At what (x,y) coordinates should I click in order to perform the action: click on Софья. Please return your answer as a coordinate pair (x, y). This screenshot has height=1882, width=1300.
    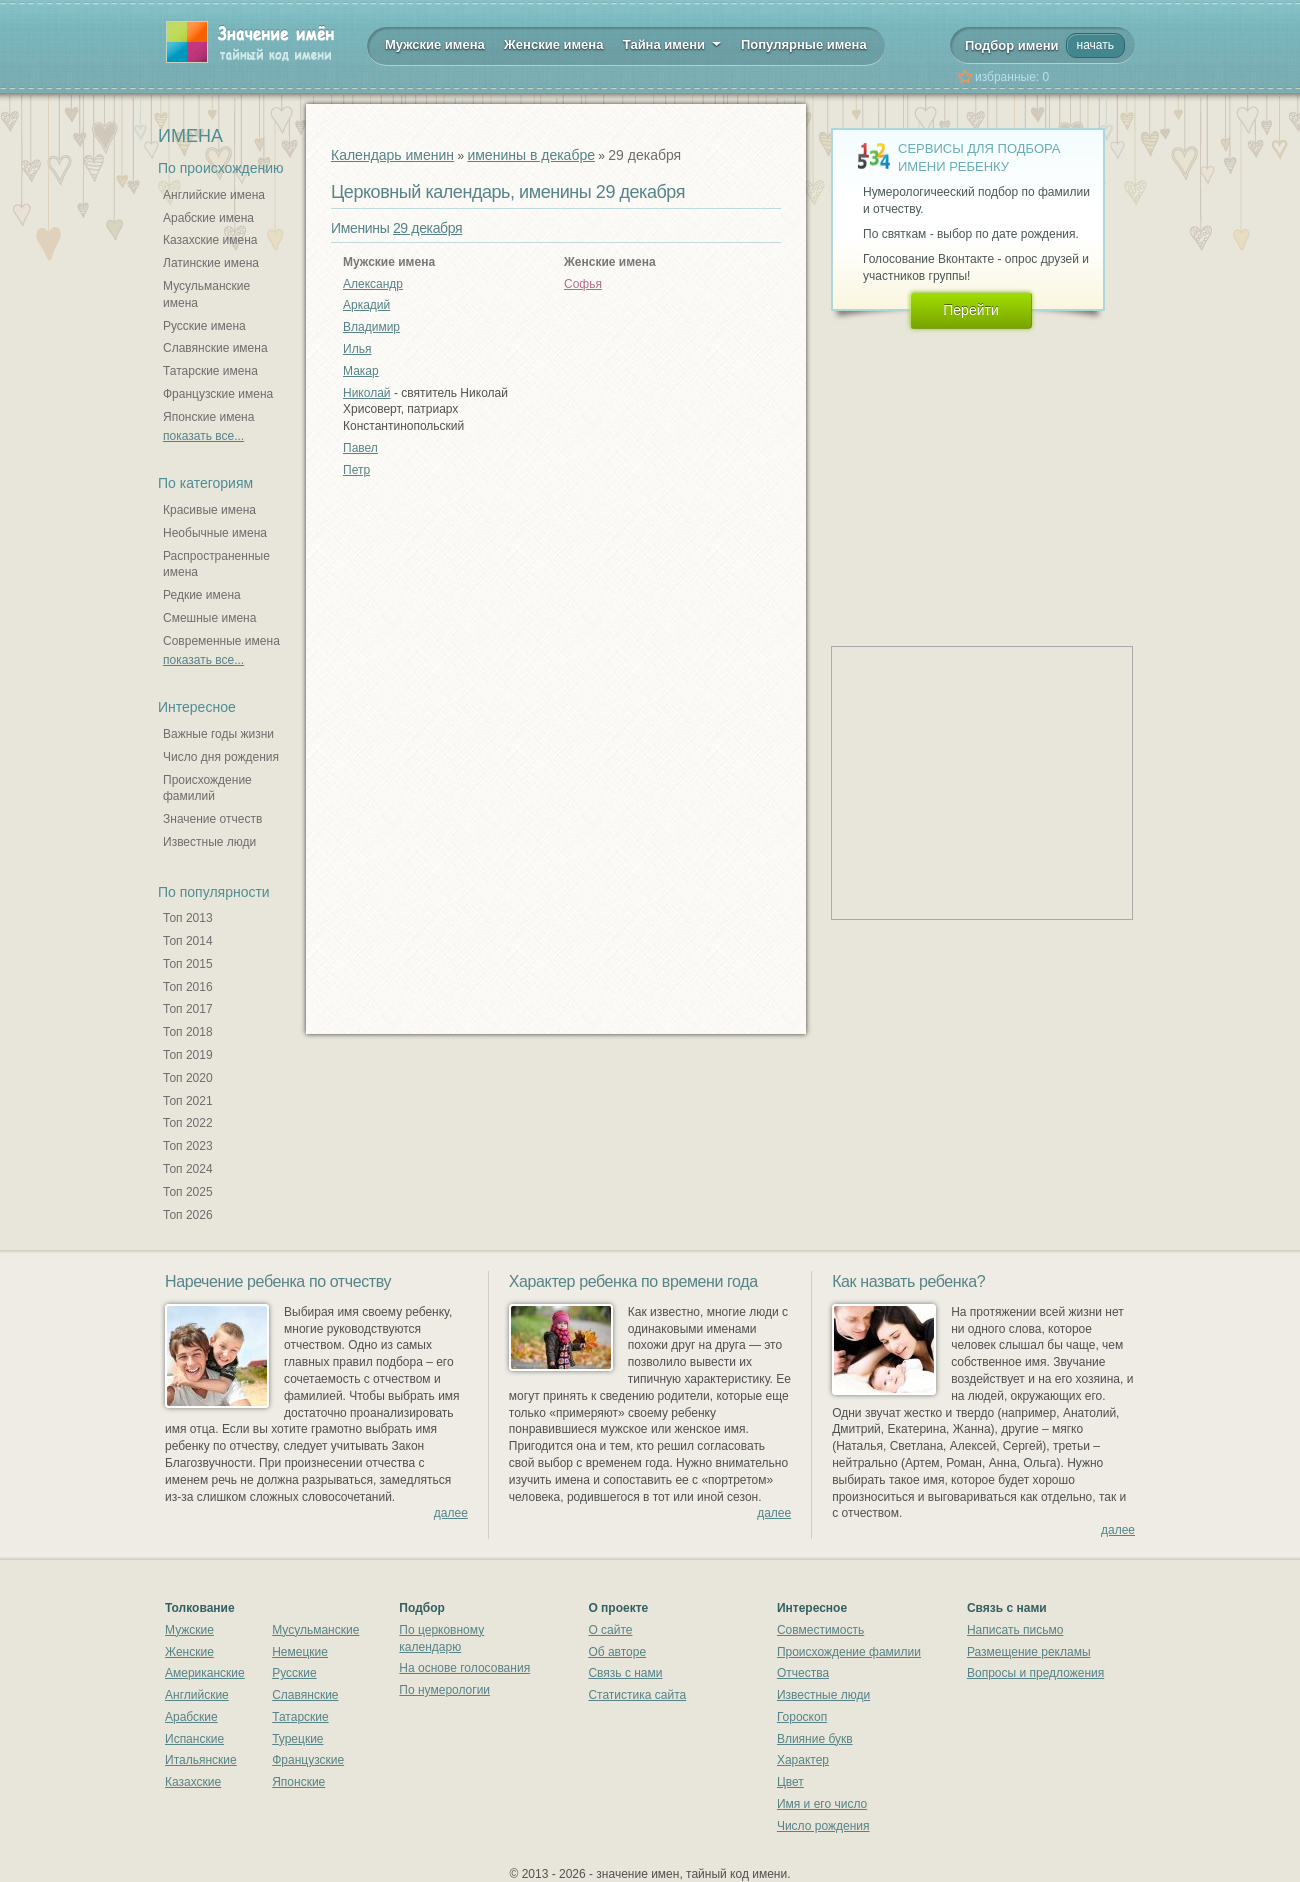
    Looking at the image, I should click on (583, 284).